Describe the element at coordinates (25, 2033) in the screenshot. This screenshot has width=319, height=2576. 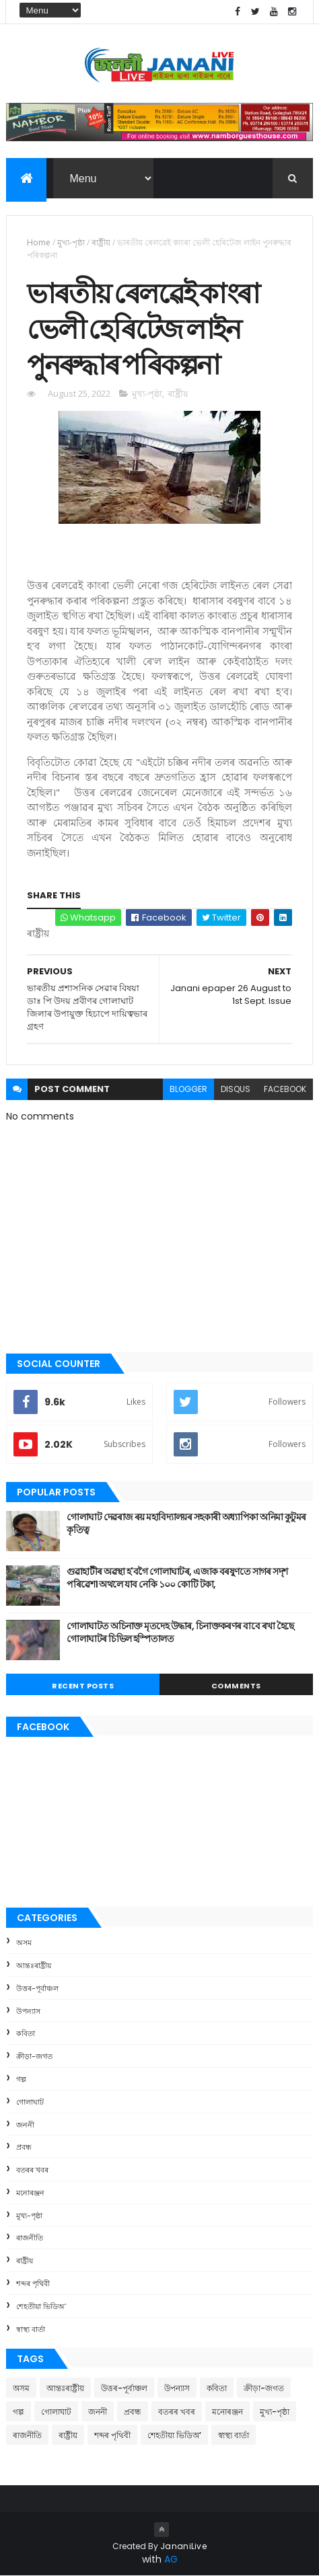
I see `কবিতা` at that location.